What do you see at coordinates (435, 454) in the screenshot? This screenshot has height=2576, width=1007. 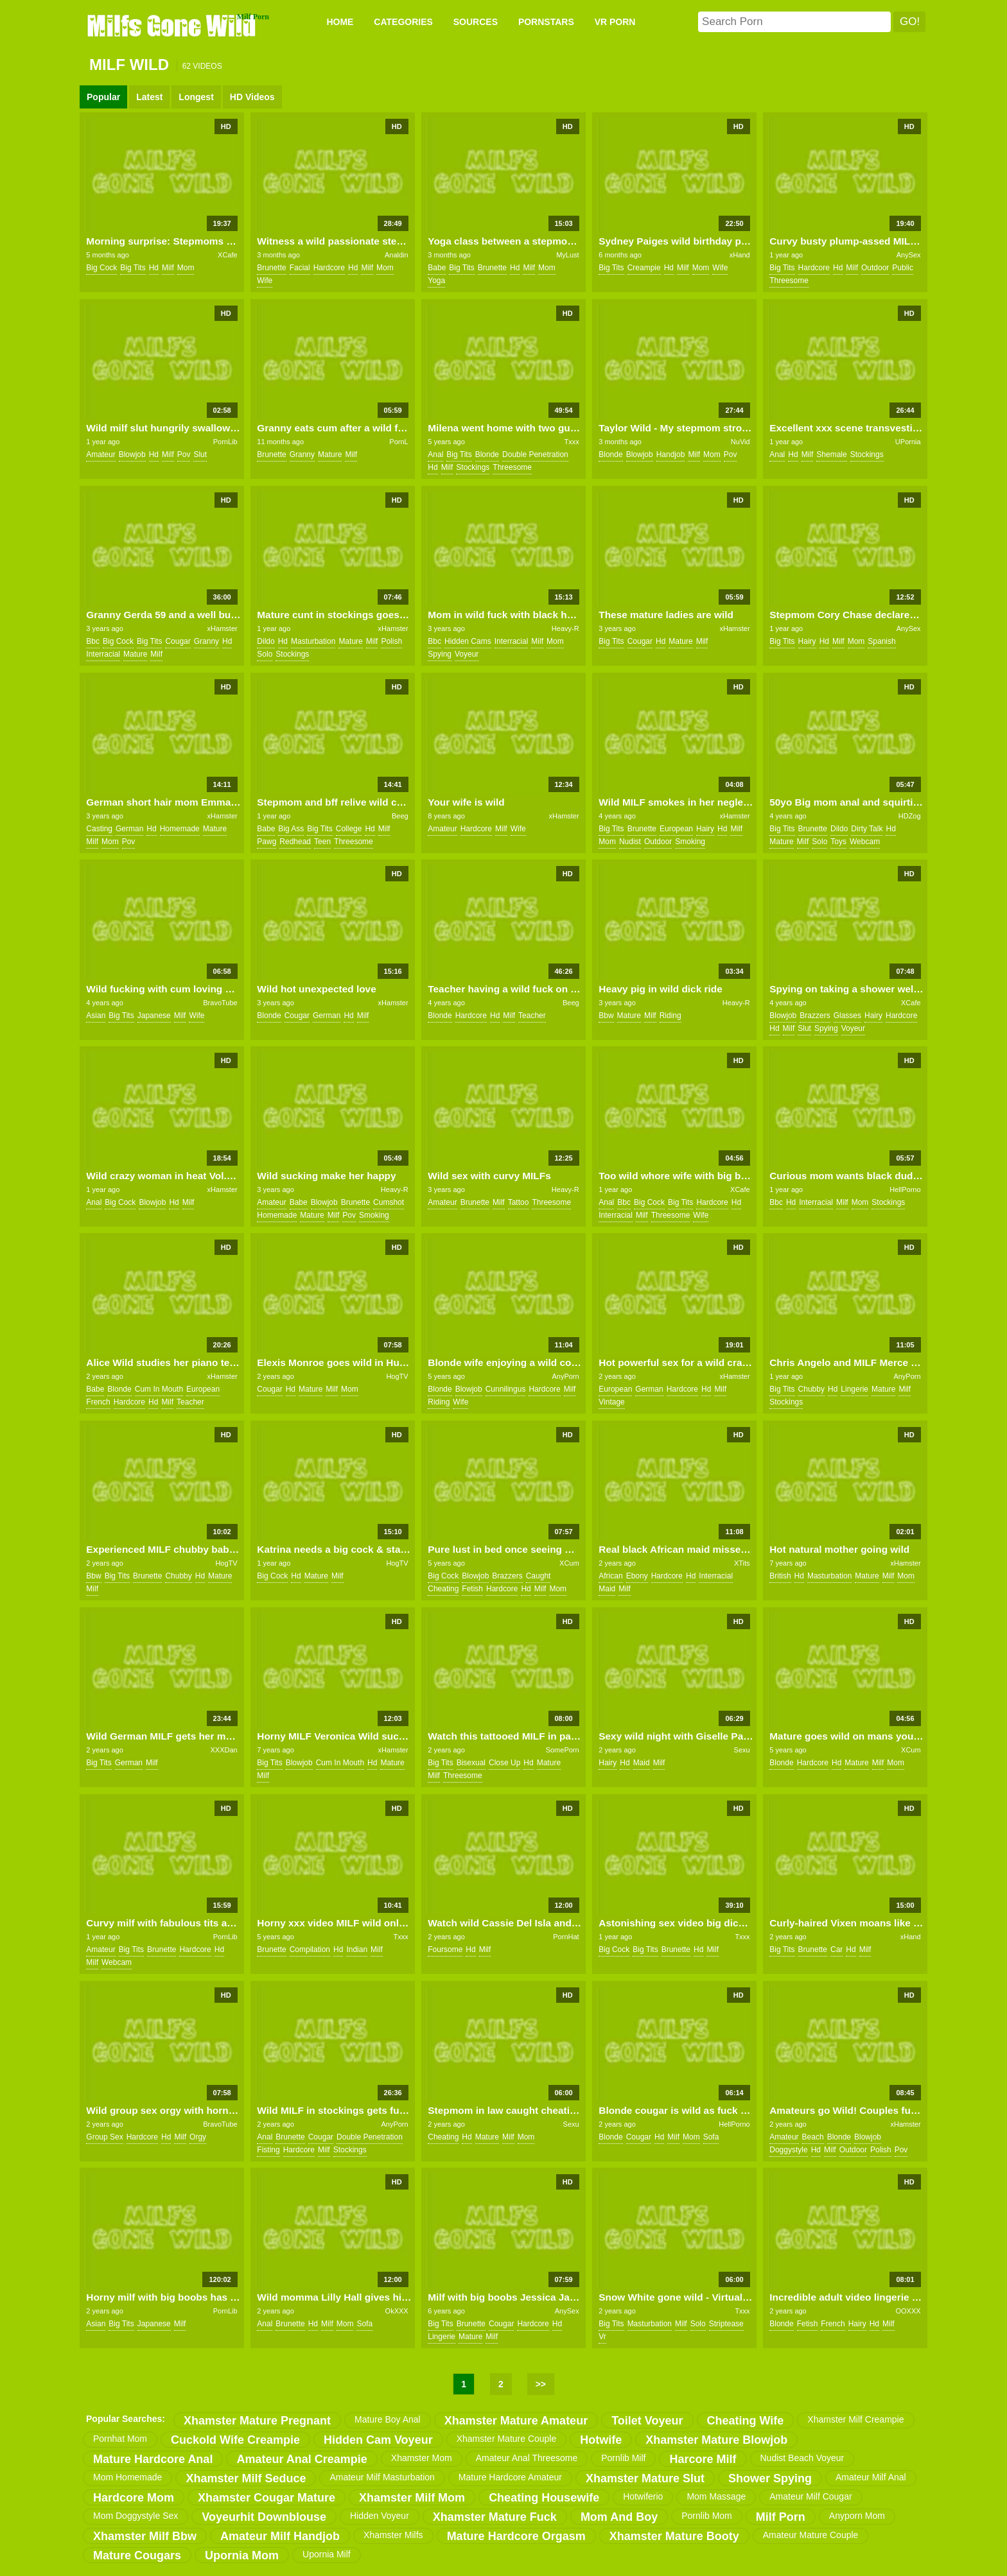 I see `anal` at bounding box center [435, 454].